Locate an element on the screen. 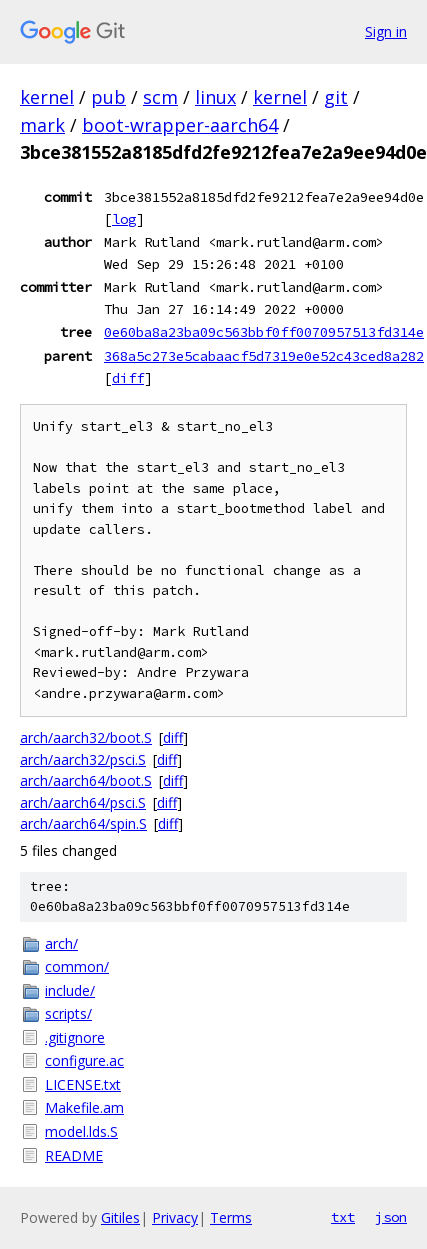 This screenshot has width=427, height=1249. txt is located at coordinates (343, 1217).